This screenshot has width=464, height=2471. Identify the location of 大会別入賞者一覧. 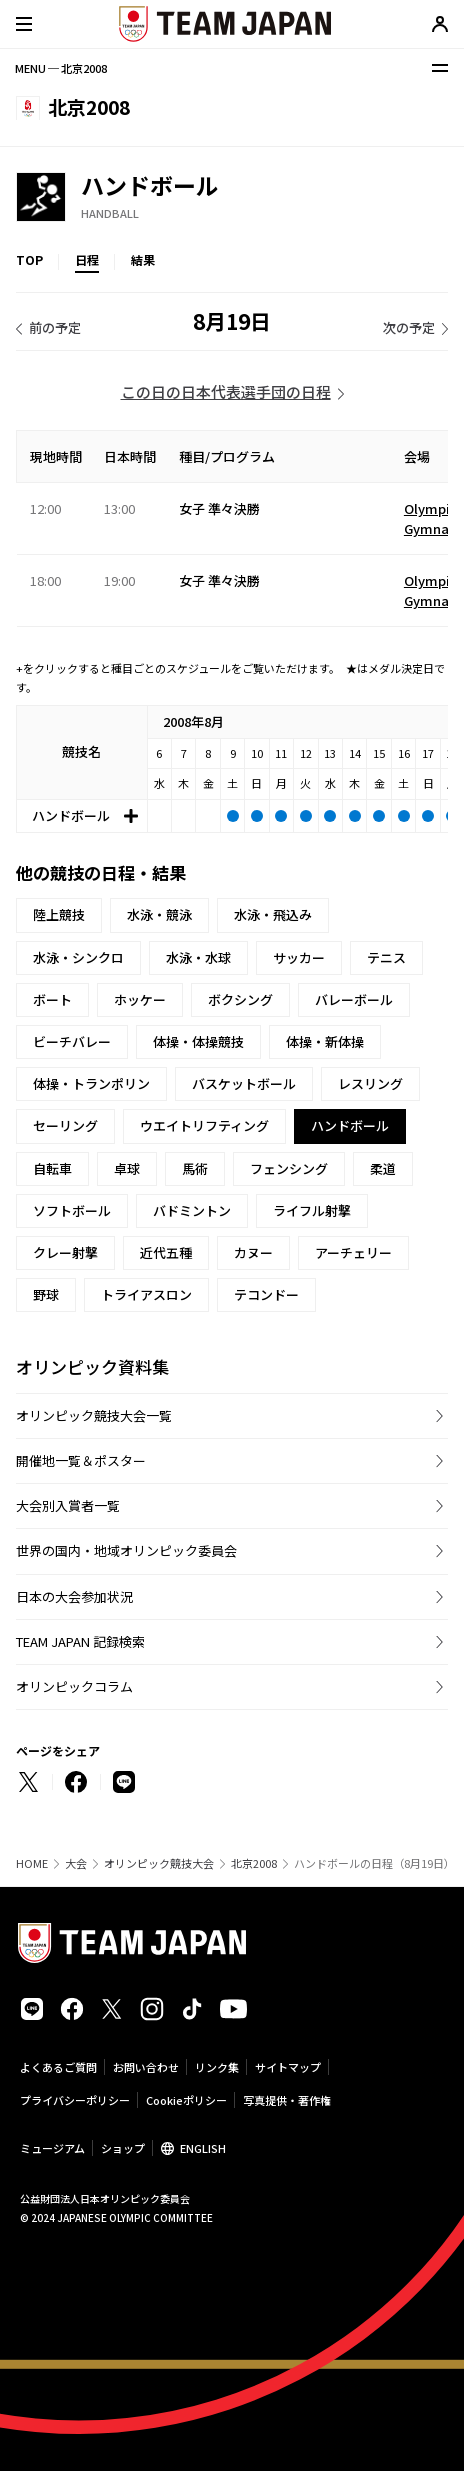
(68, 1505).